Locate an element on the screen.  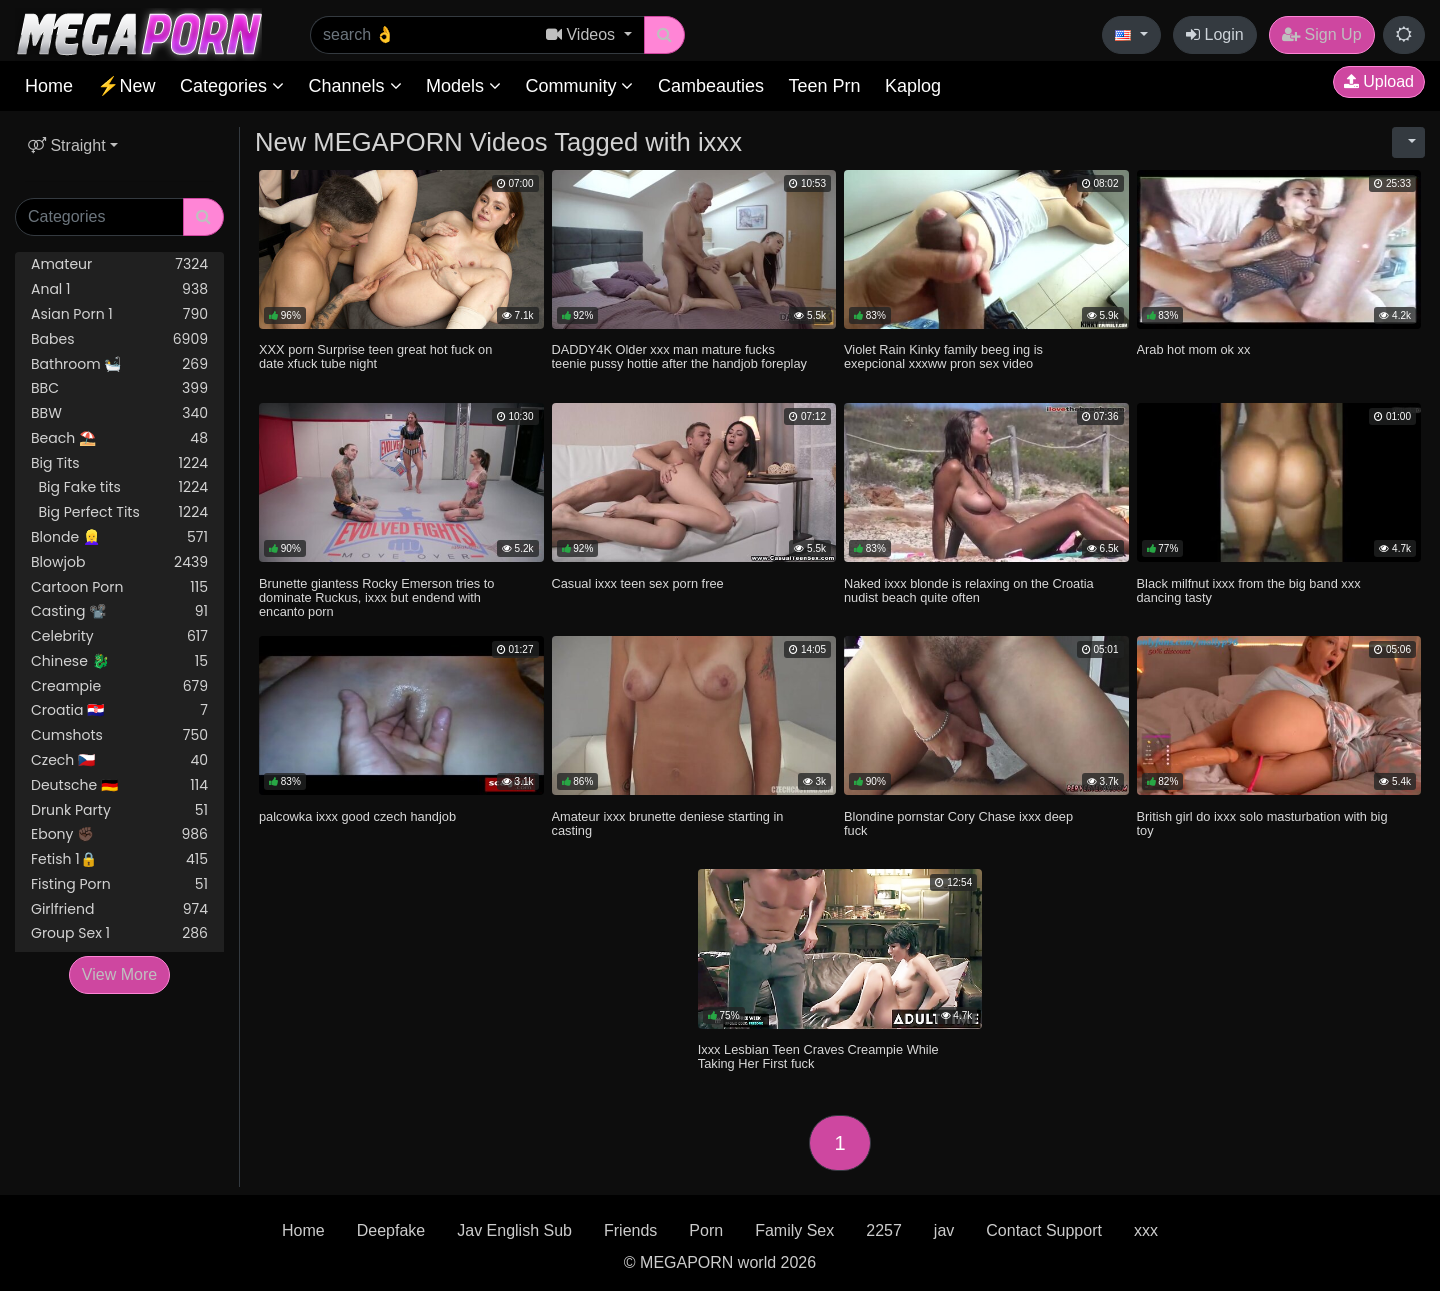
Login is located at coordinates (1215, 34).